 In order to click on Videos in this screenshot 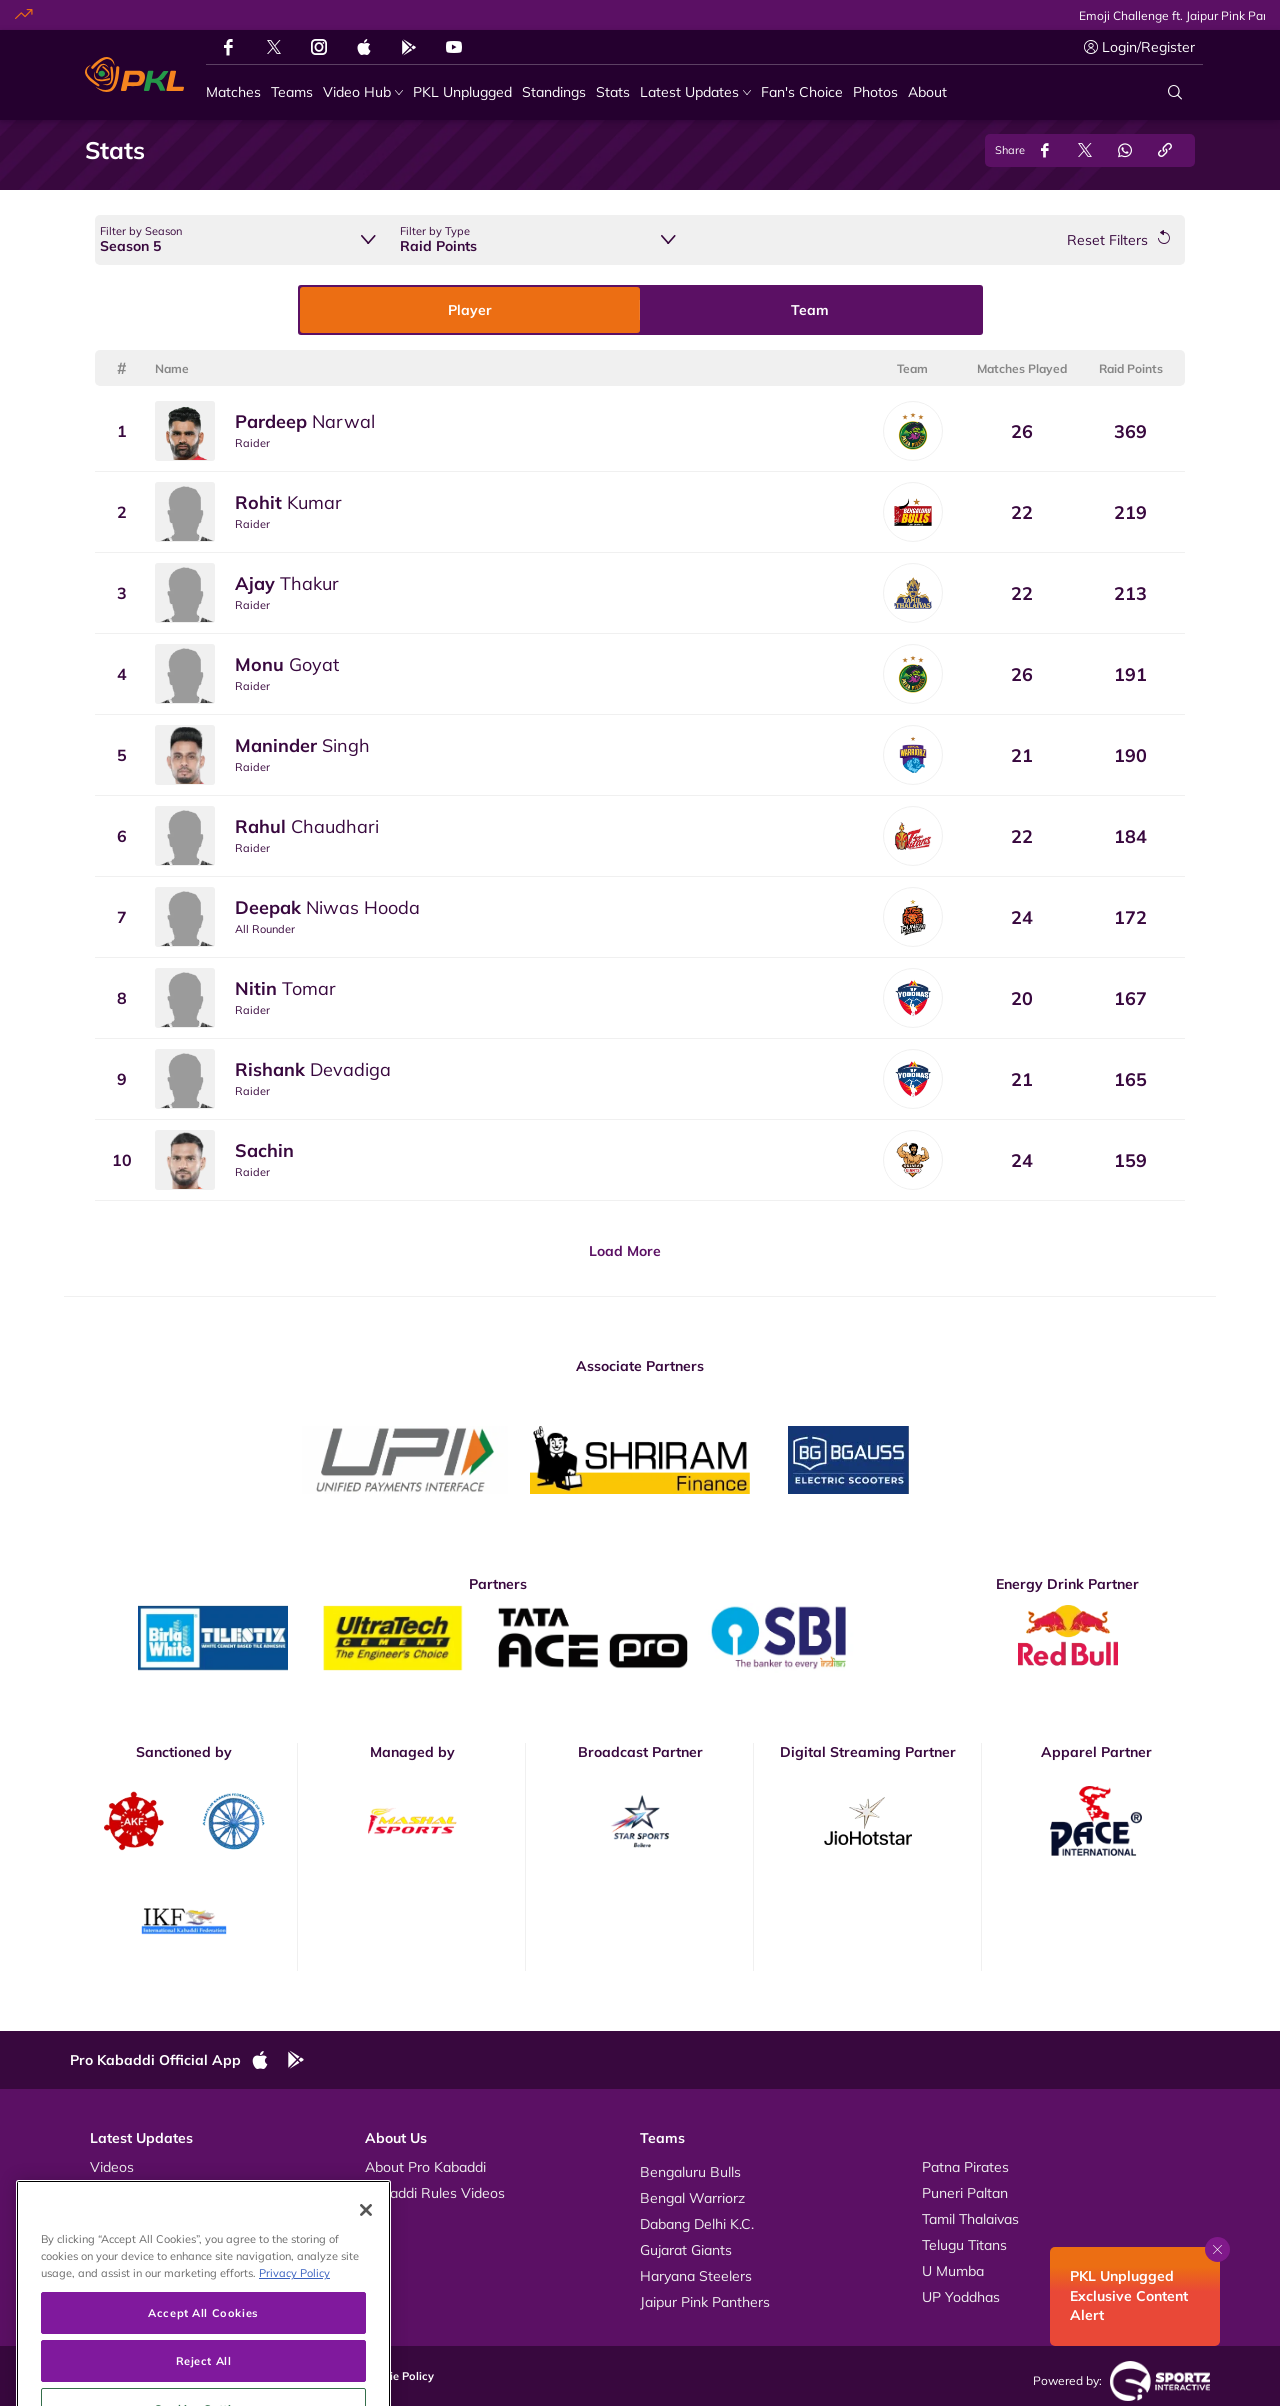, I will do `click(112, 2167)`.